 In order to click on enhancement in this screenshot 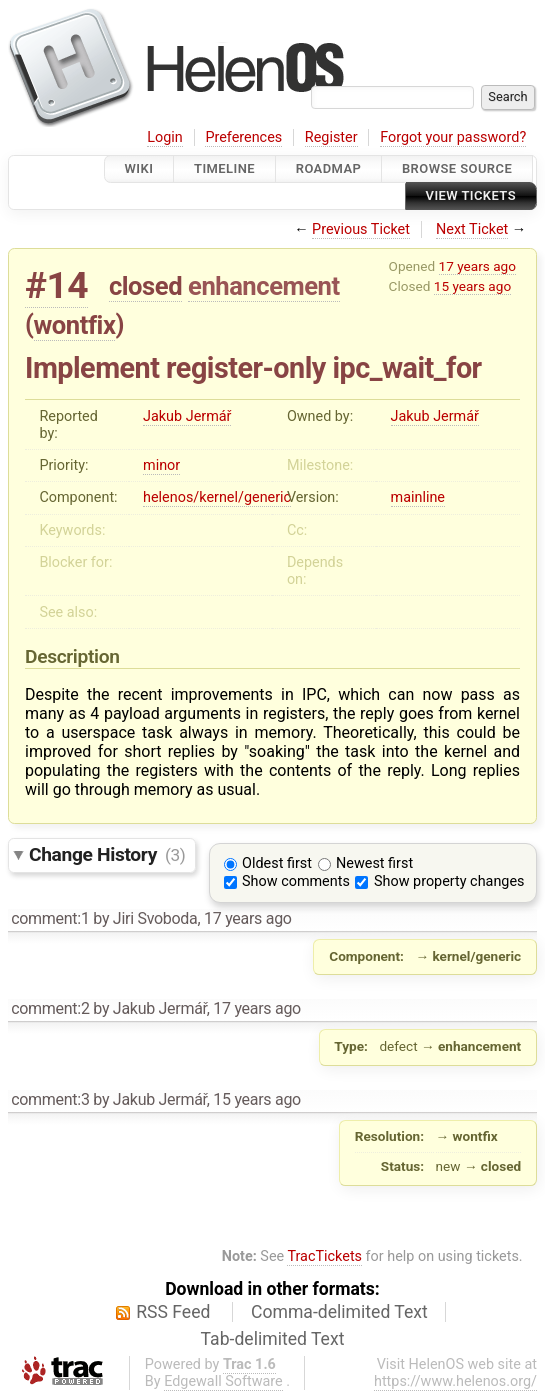, I will do `click(264, 286)`.